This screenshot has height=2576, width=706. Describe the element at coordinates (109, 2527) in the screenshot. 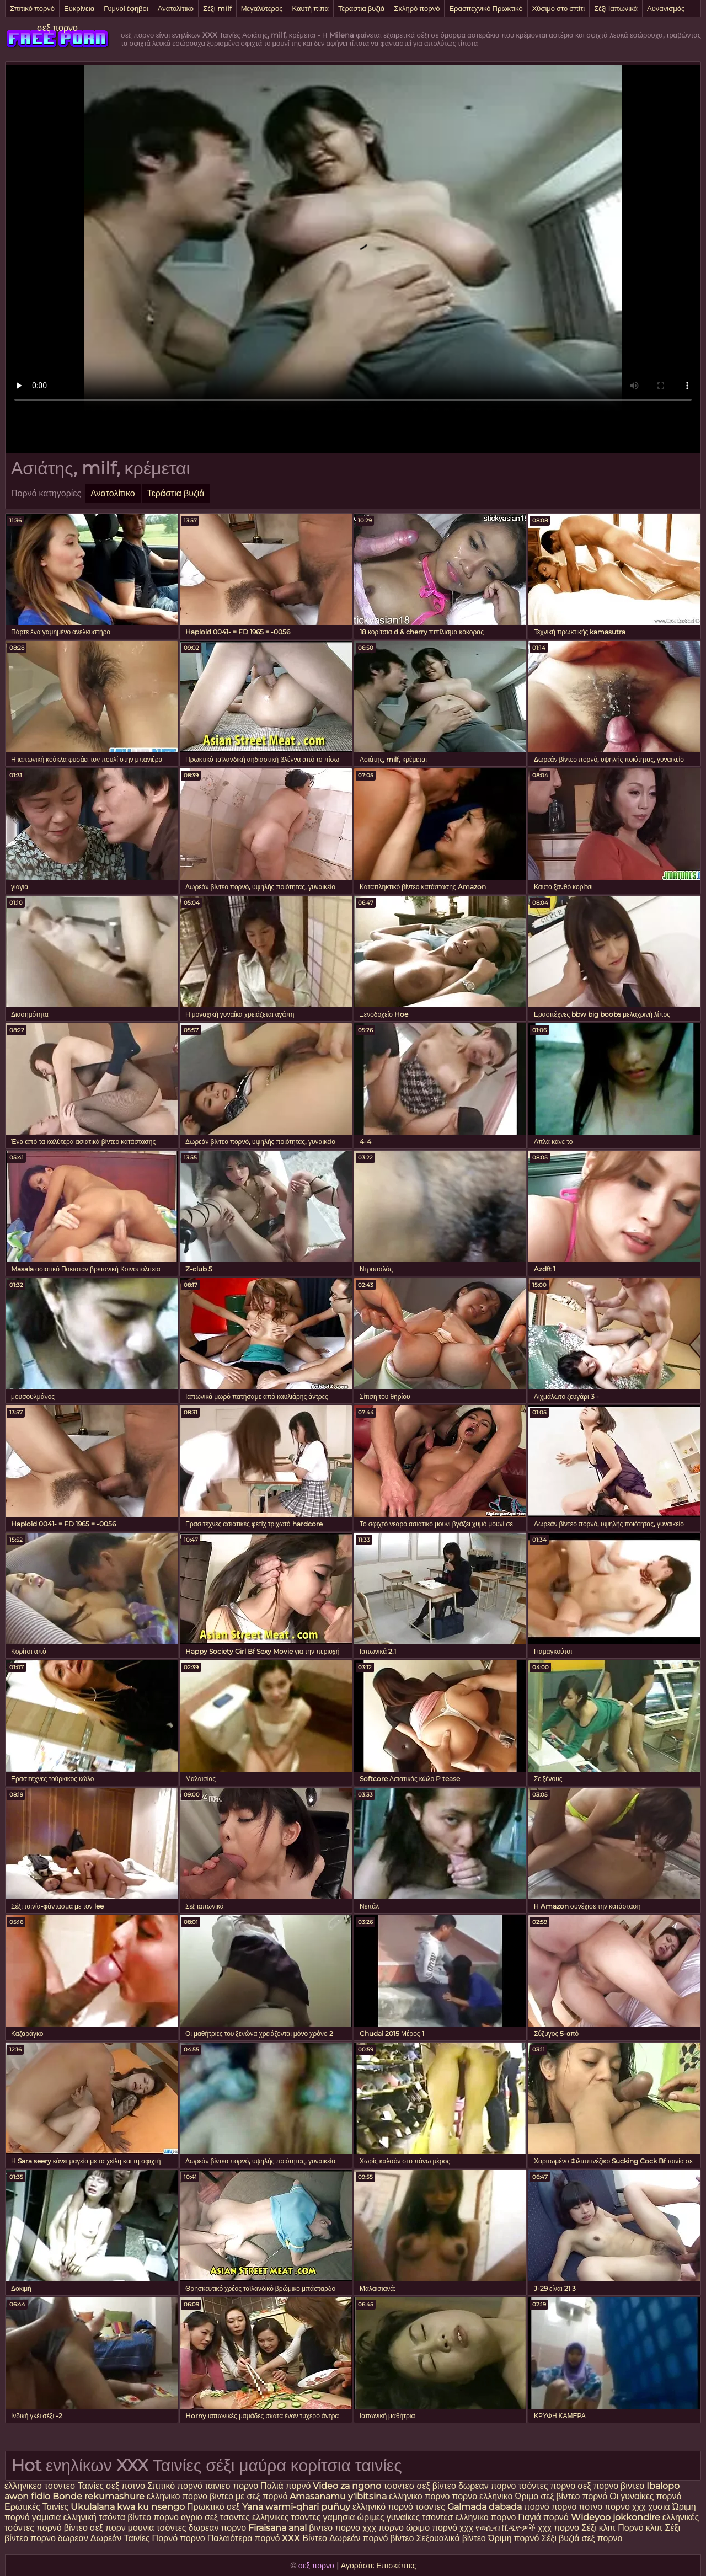

I see `σεξ πορν` at that location.